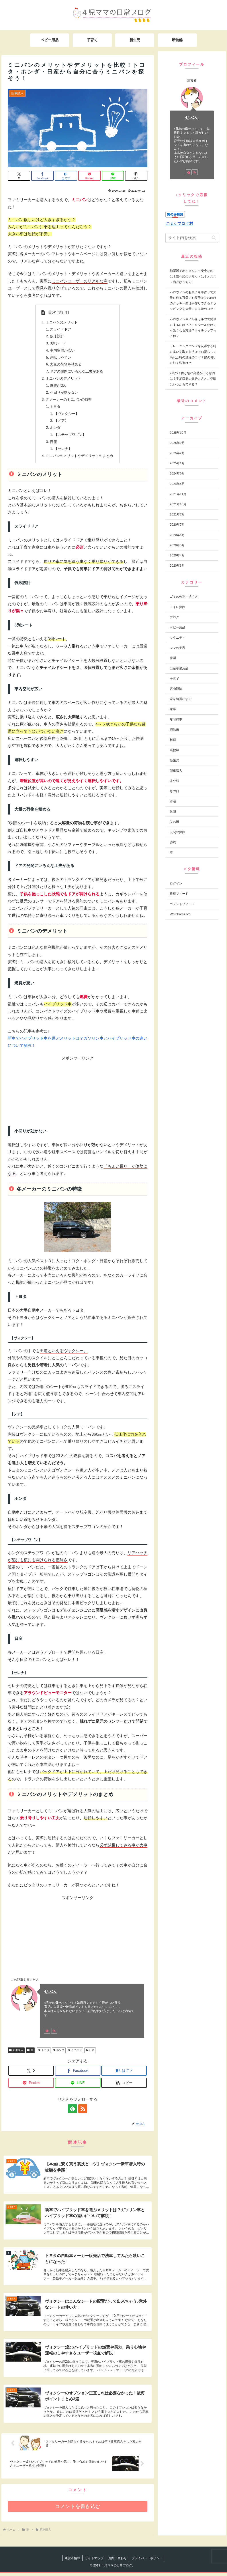 The height and width of the screenshot is (2576, 227). I want to click on [Advertisement], so click(77, 1096).